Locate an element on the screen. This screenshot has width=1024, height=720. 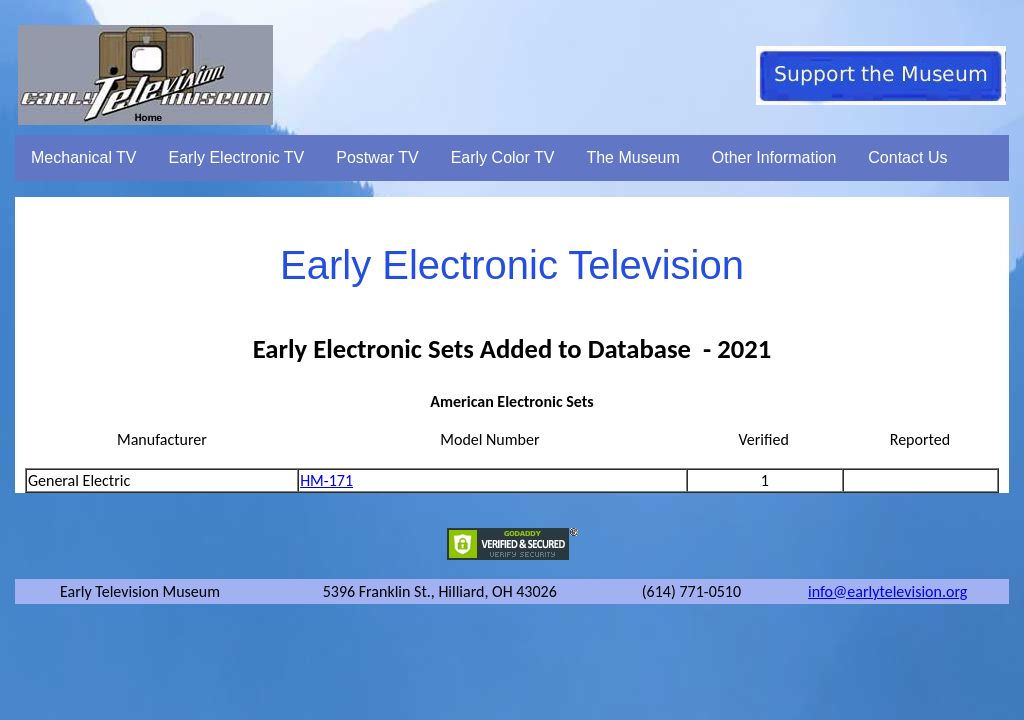
Early Electronic TV is located at coordinates (237, 157).